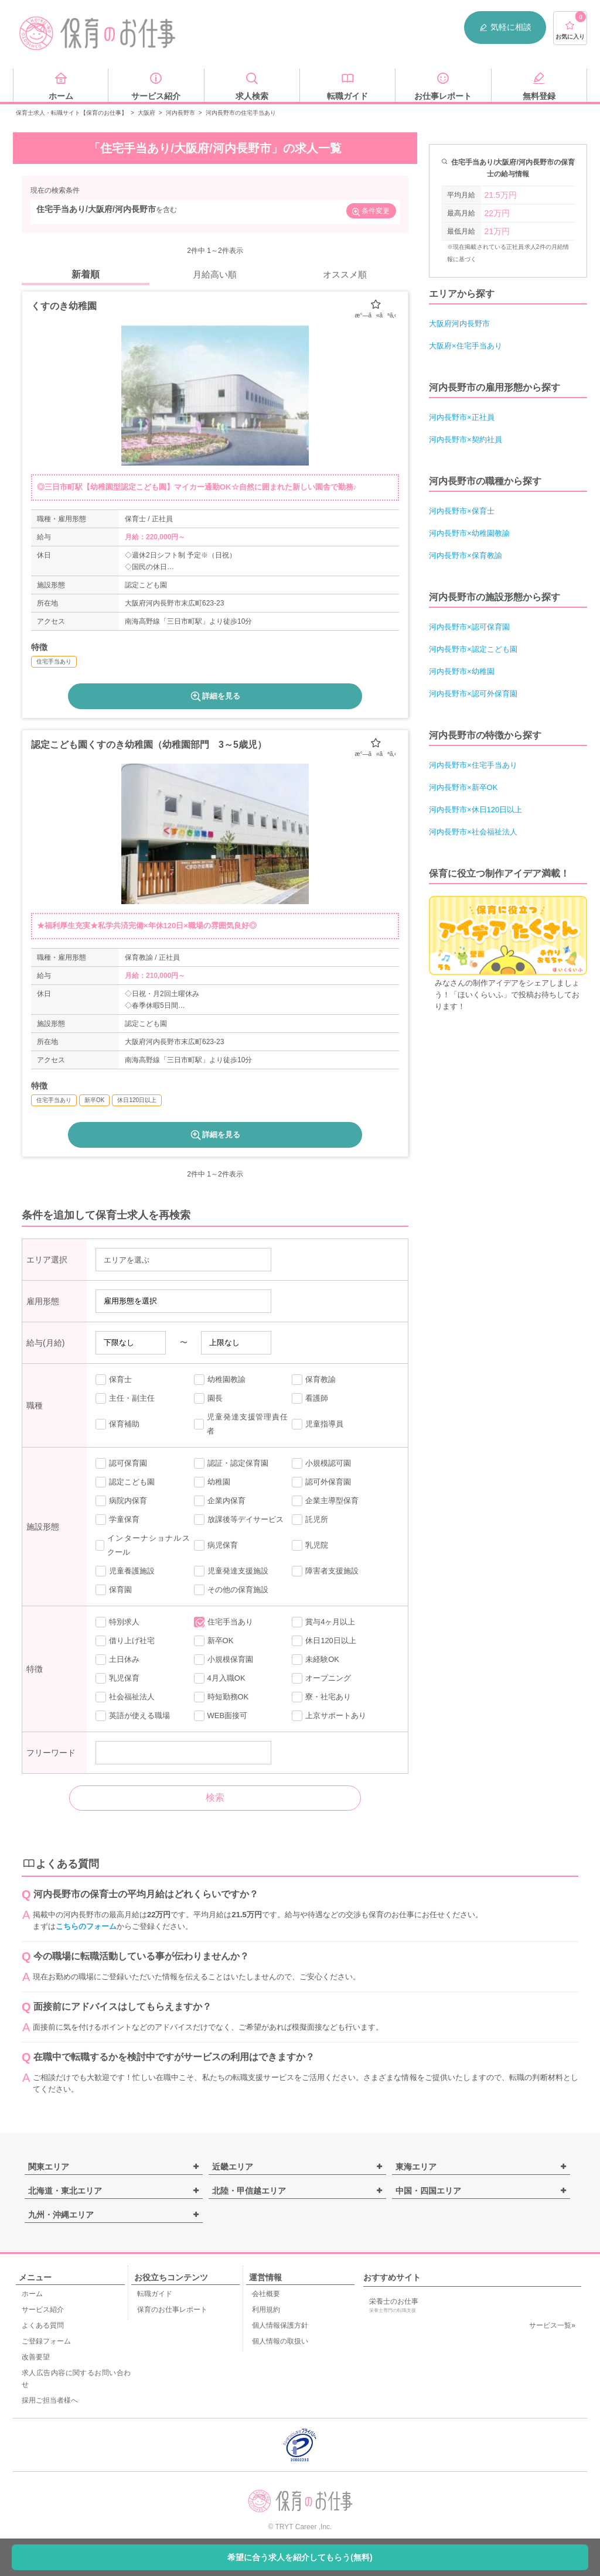 The image size is (600, 2576). What do you see at coordinates (43, 2309) in the screenshot?
I see `サービス紹介` at bounding box center [43, 2309].